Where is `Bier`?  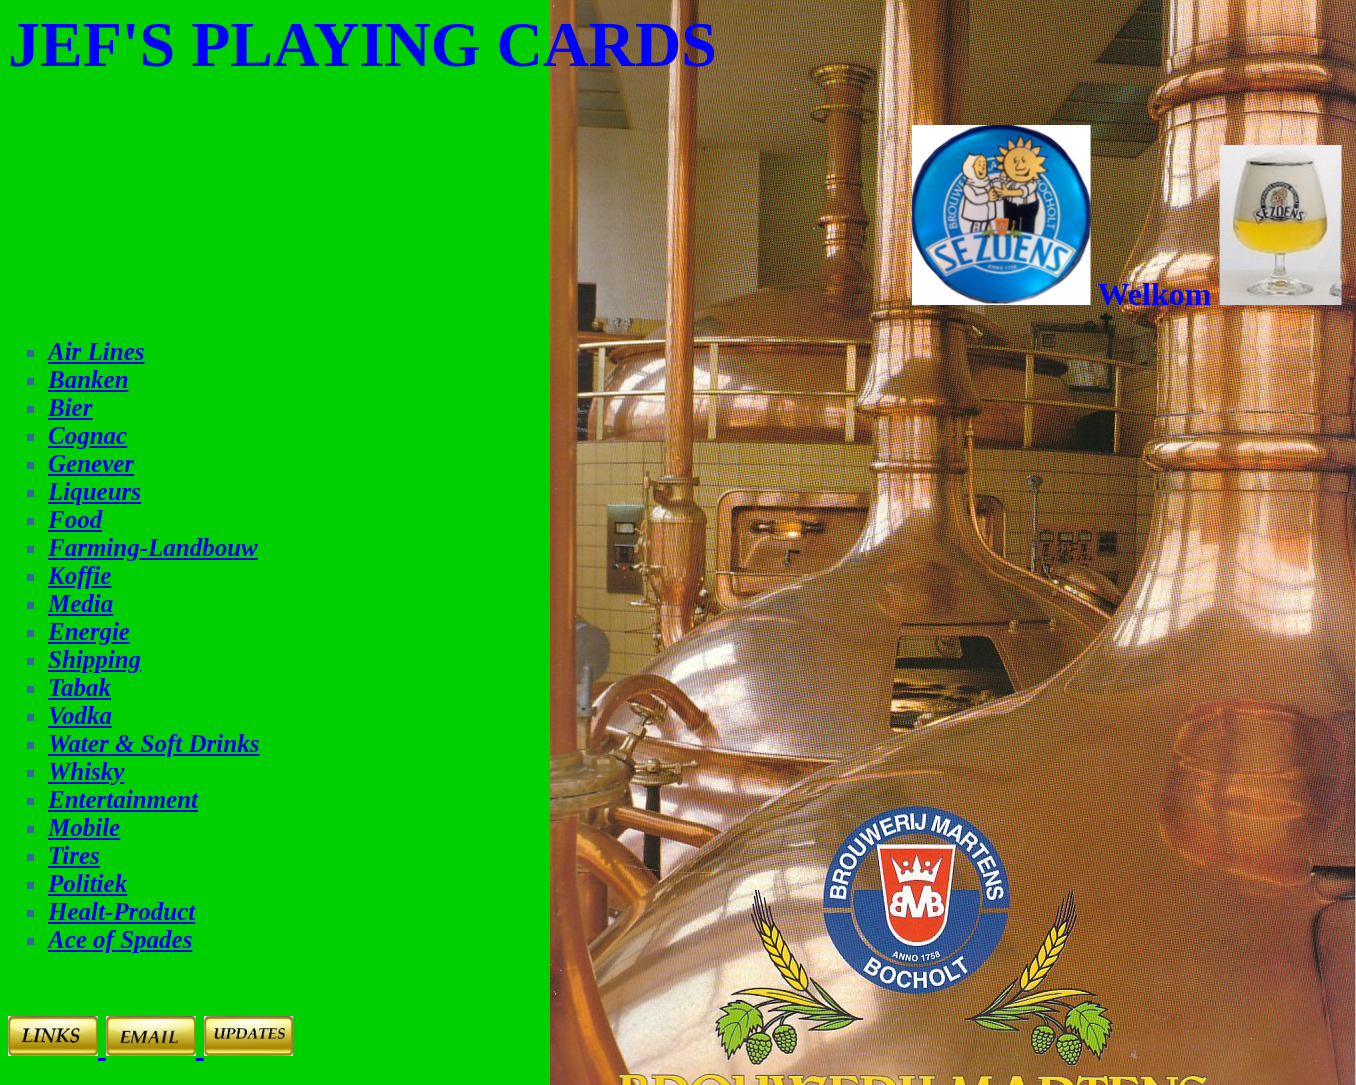
Bier is located at coordinates (70, 407).